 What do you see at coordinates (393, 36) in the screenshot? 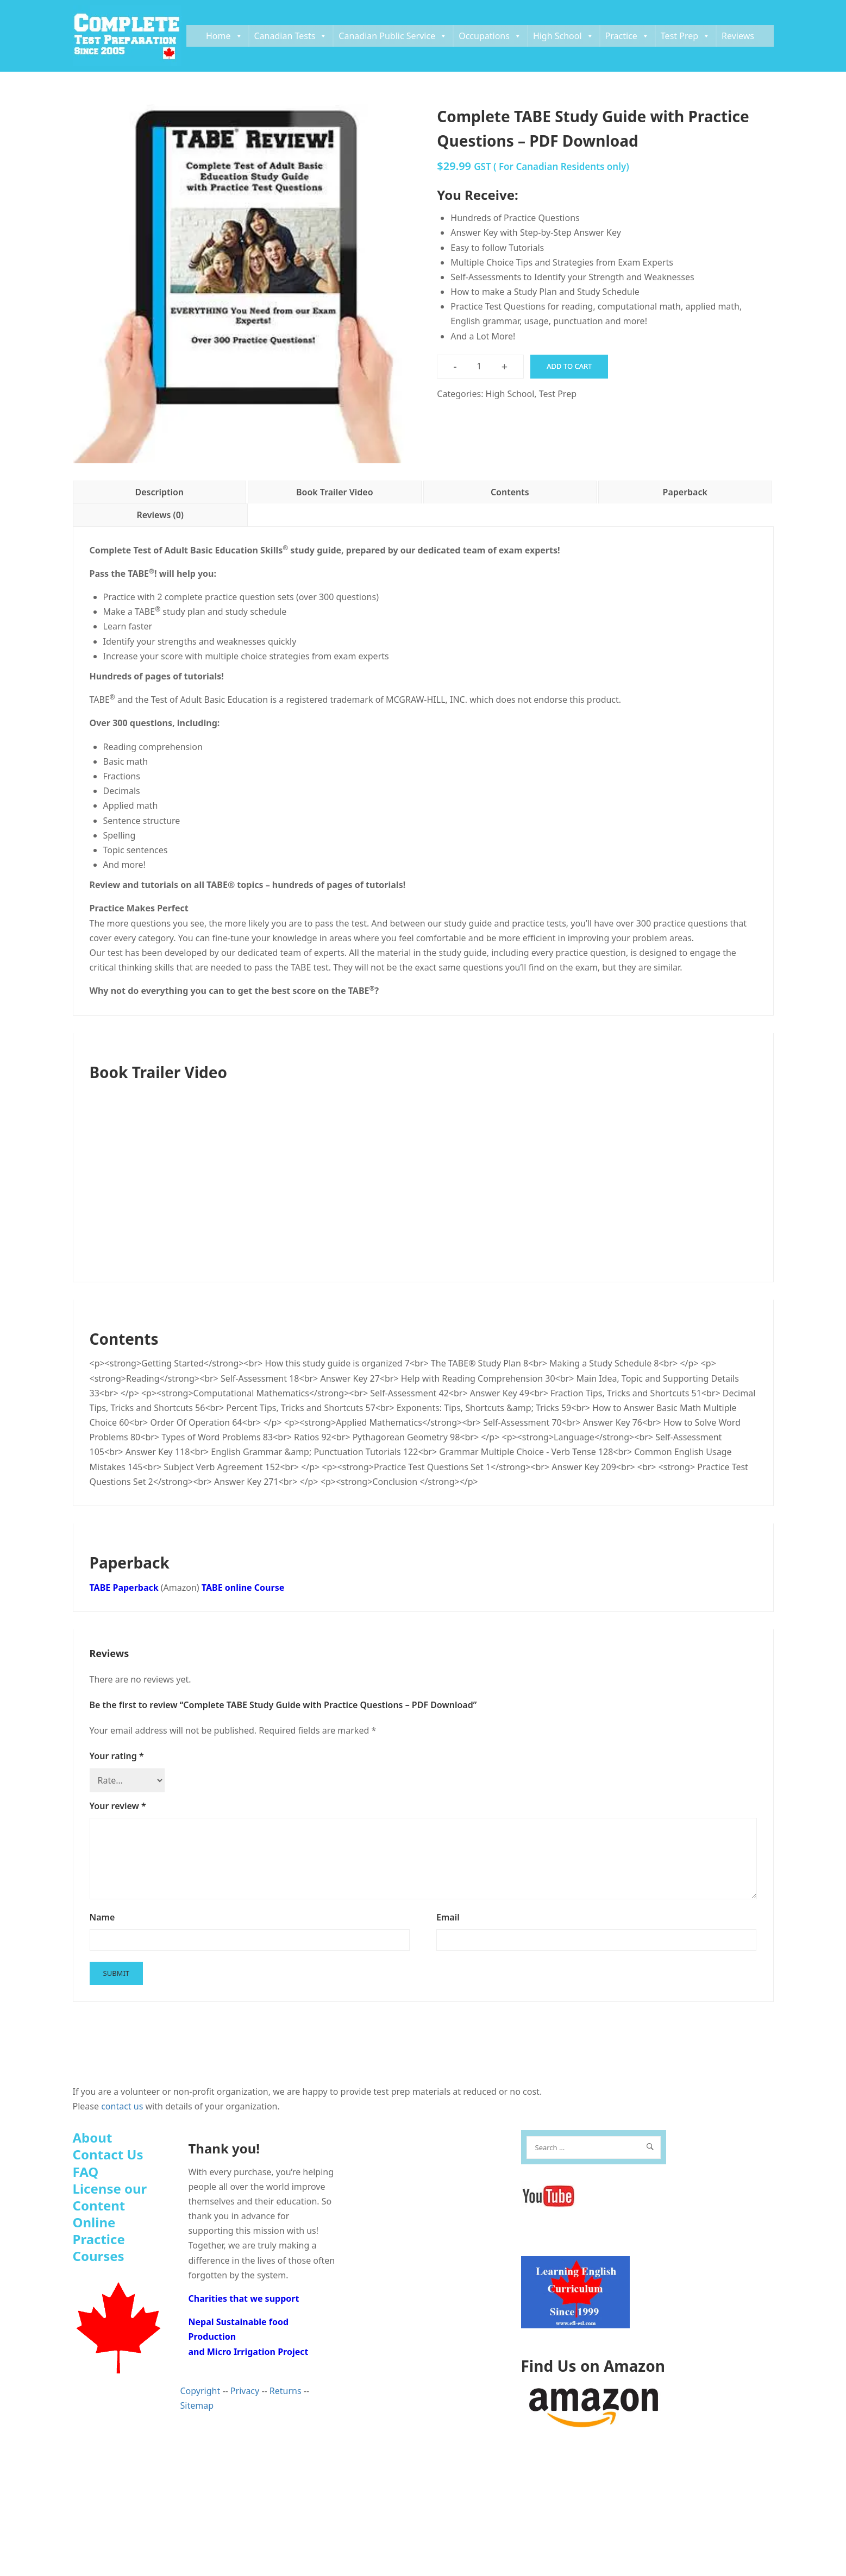
I see `Canadian Public Service` at bounding box center [393, 36].